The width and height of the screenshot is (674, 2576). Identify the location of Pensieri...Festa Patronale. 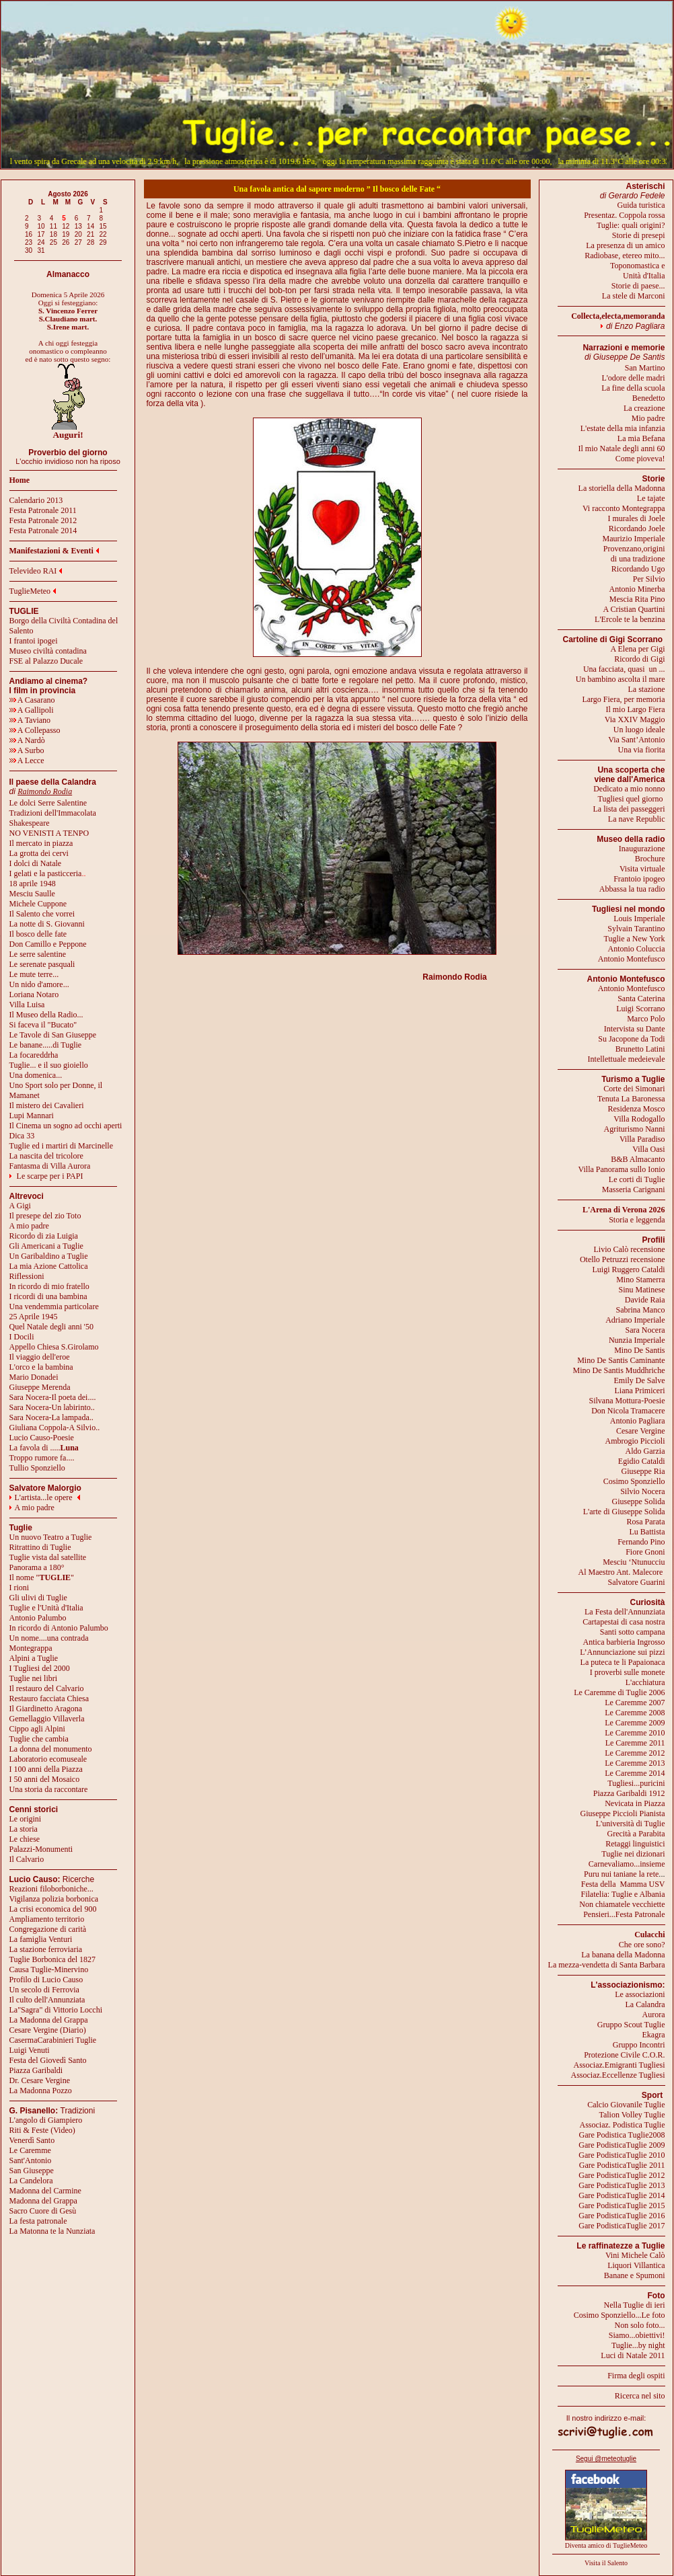
(624, 1914).